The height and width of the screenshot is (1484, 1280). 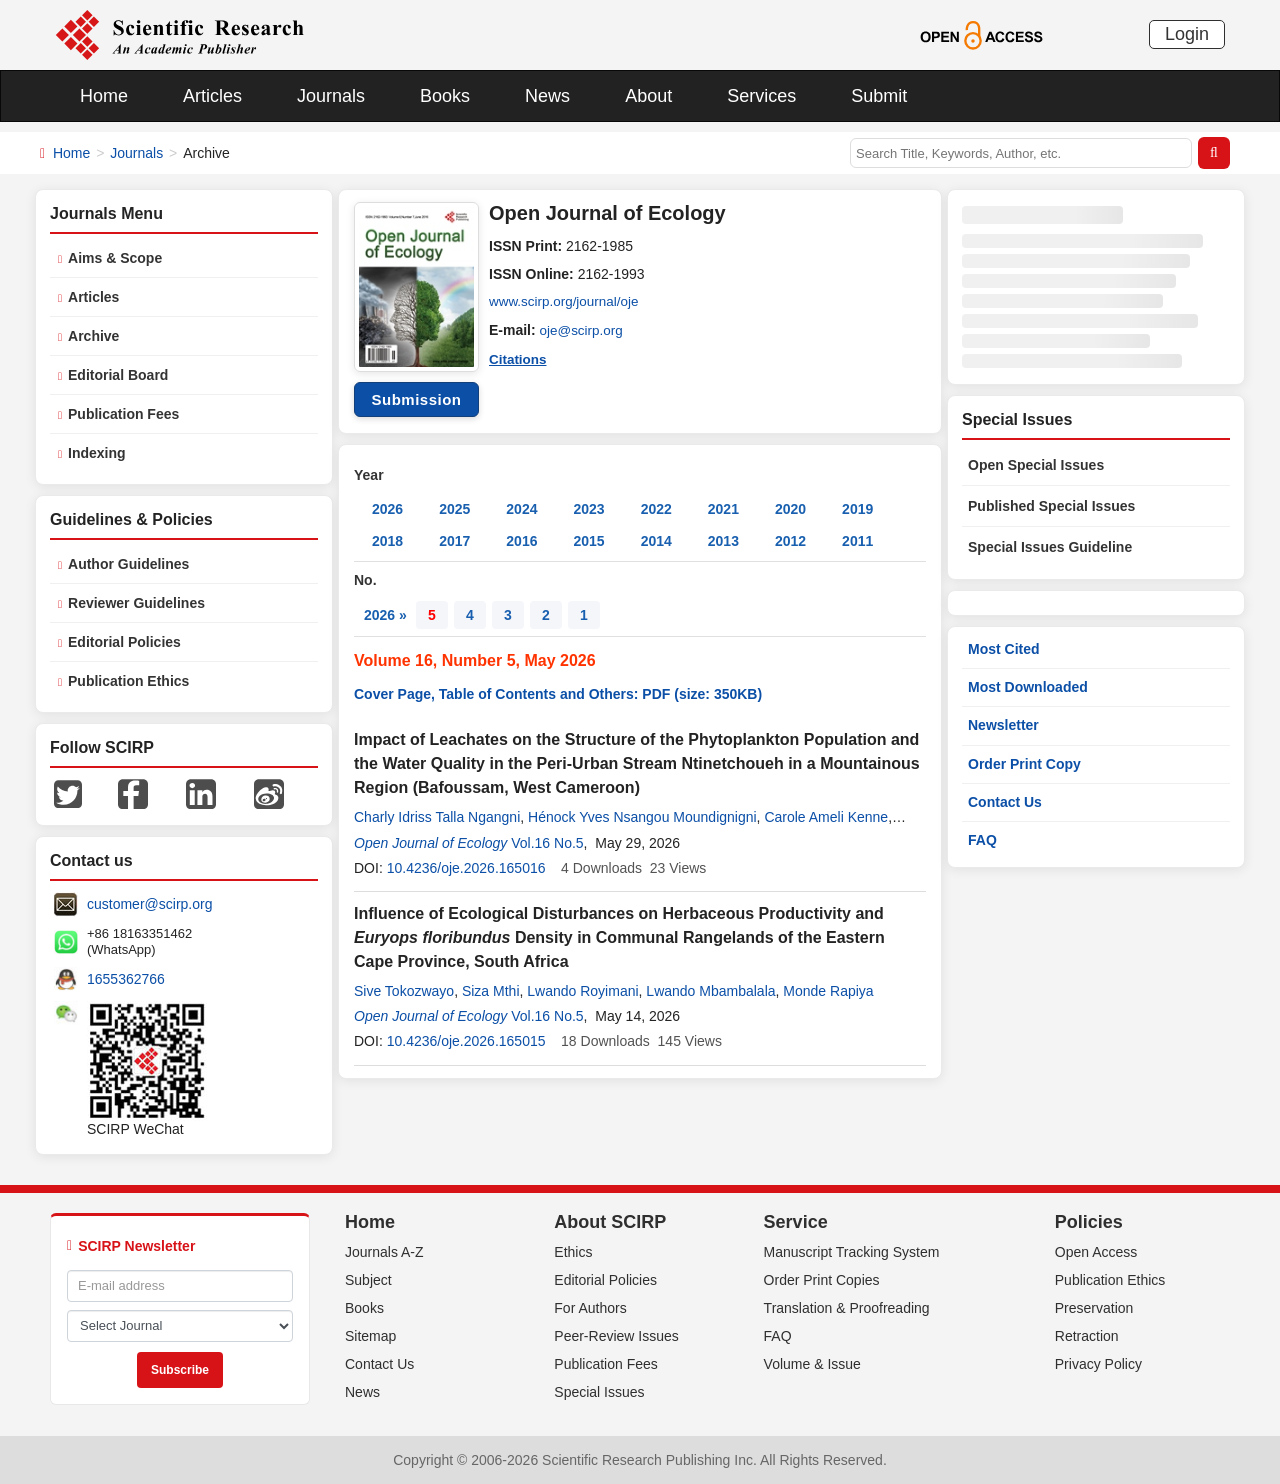 What do you see at coordinates (610, 1222) in the screenshot?
I see `About SCIRP` at bounding box center [610, 1222].